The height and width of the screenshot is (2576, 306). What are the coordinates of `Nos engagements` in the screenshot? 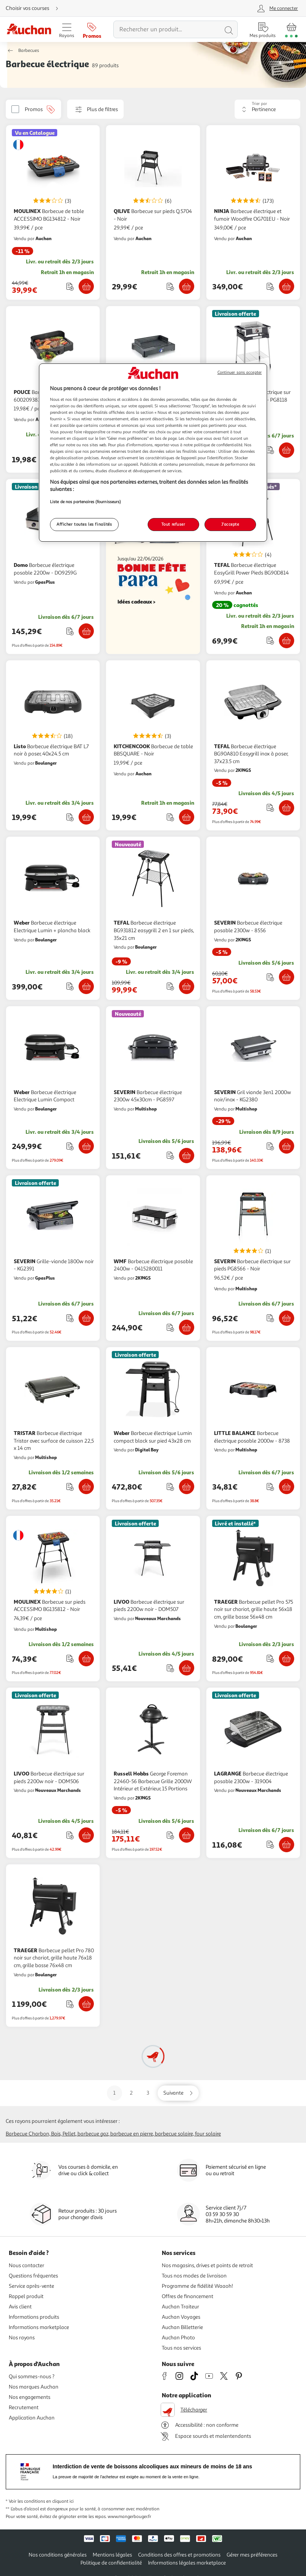 It's located at (29, 2397).